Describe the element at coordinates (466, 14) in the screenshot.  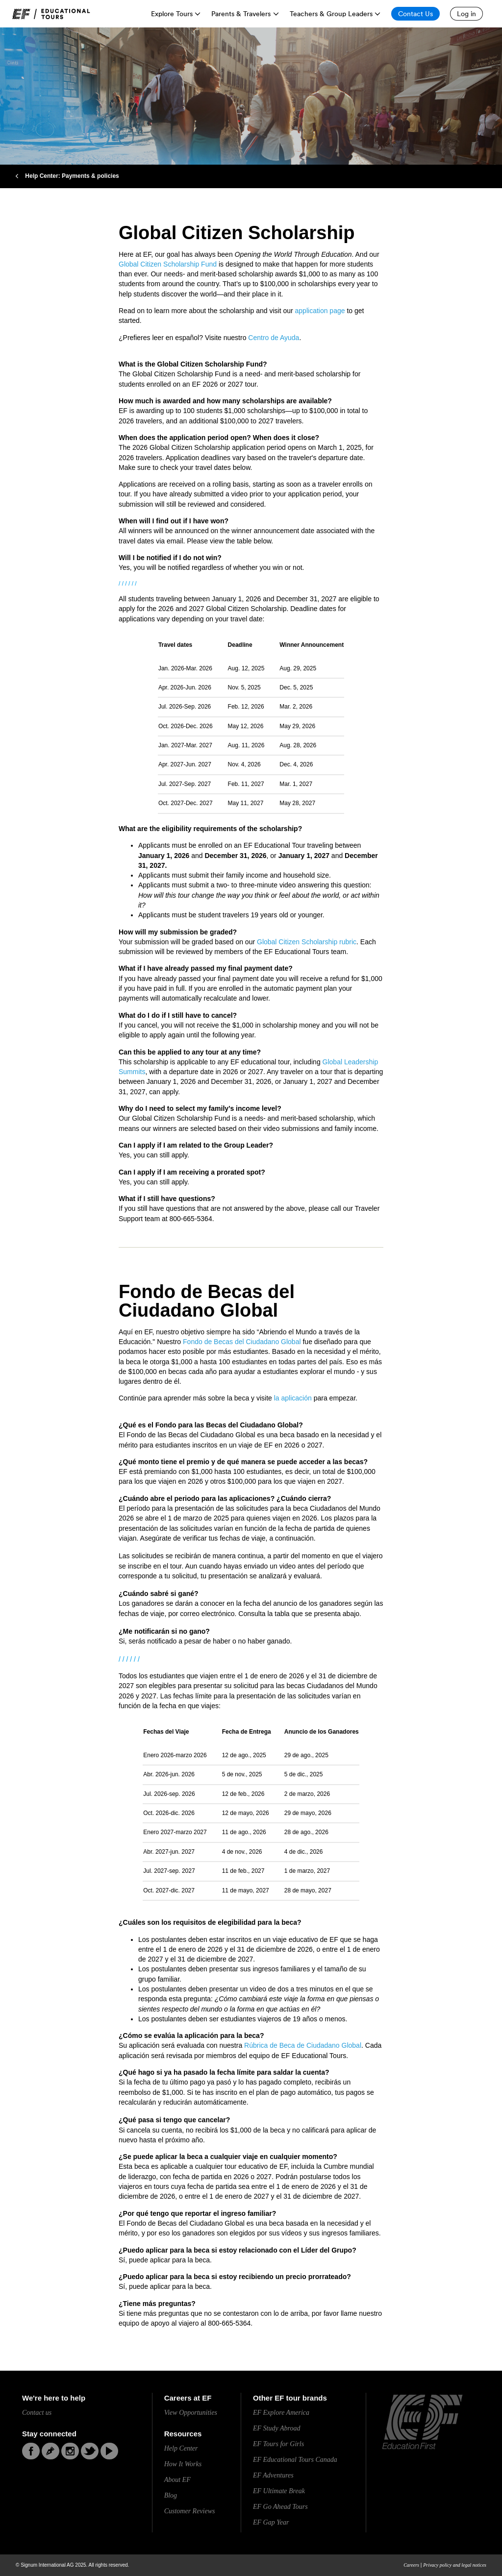
I see `[Log in]` at that location.